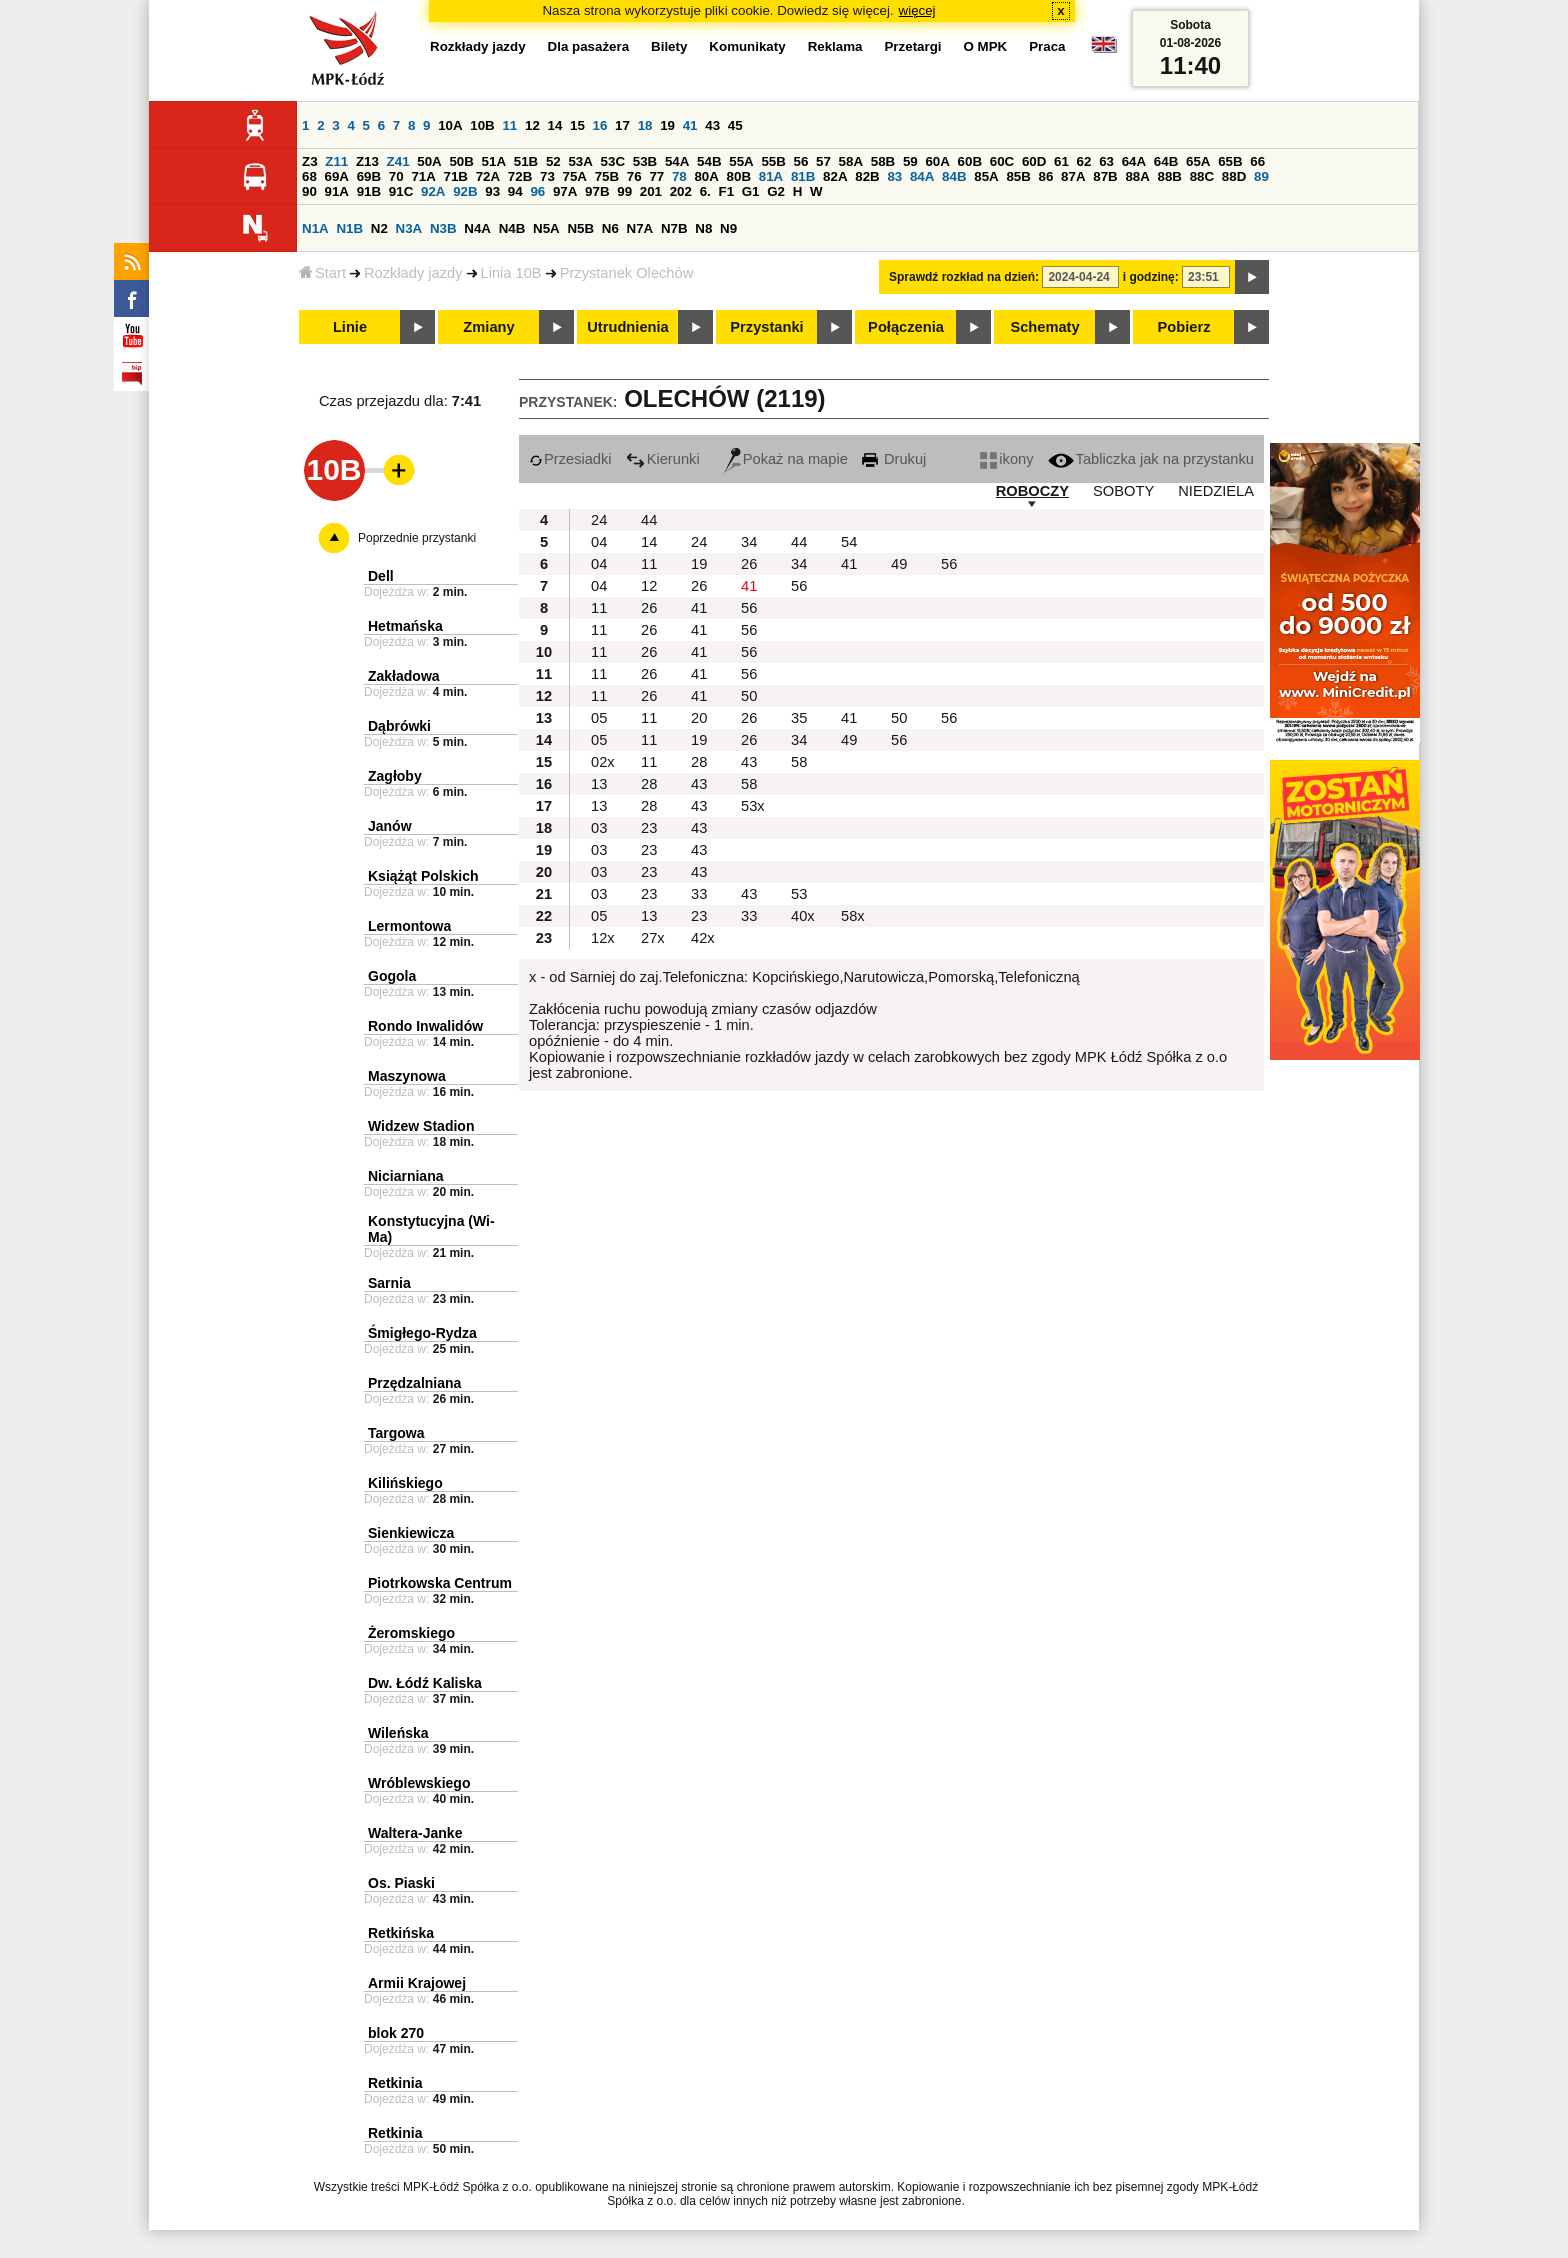 This screenshot has width=1568, height=2258. What do you see at coordinates (894, 176) in the screenshot?
I see `83` at bounding box center [894, 176].